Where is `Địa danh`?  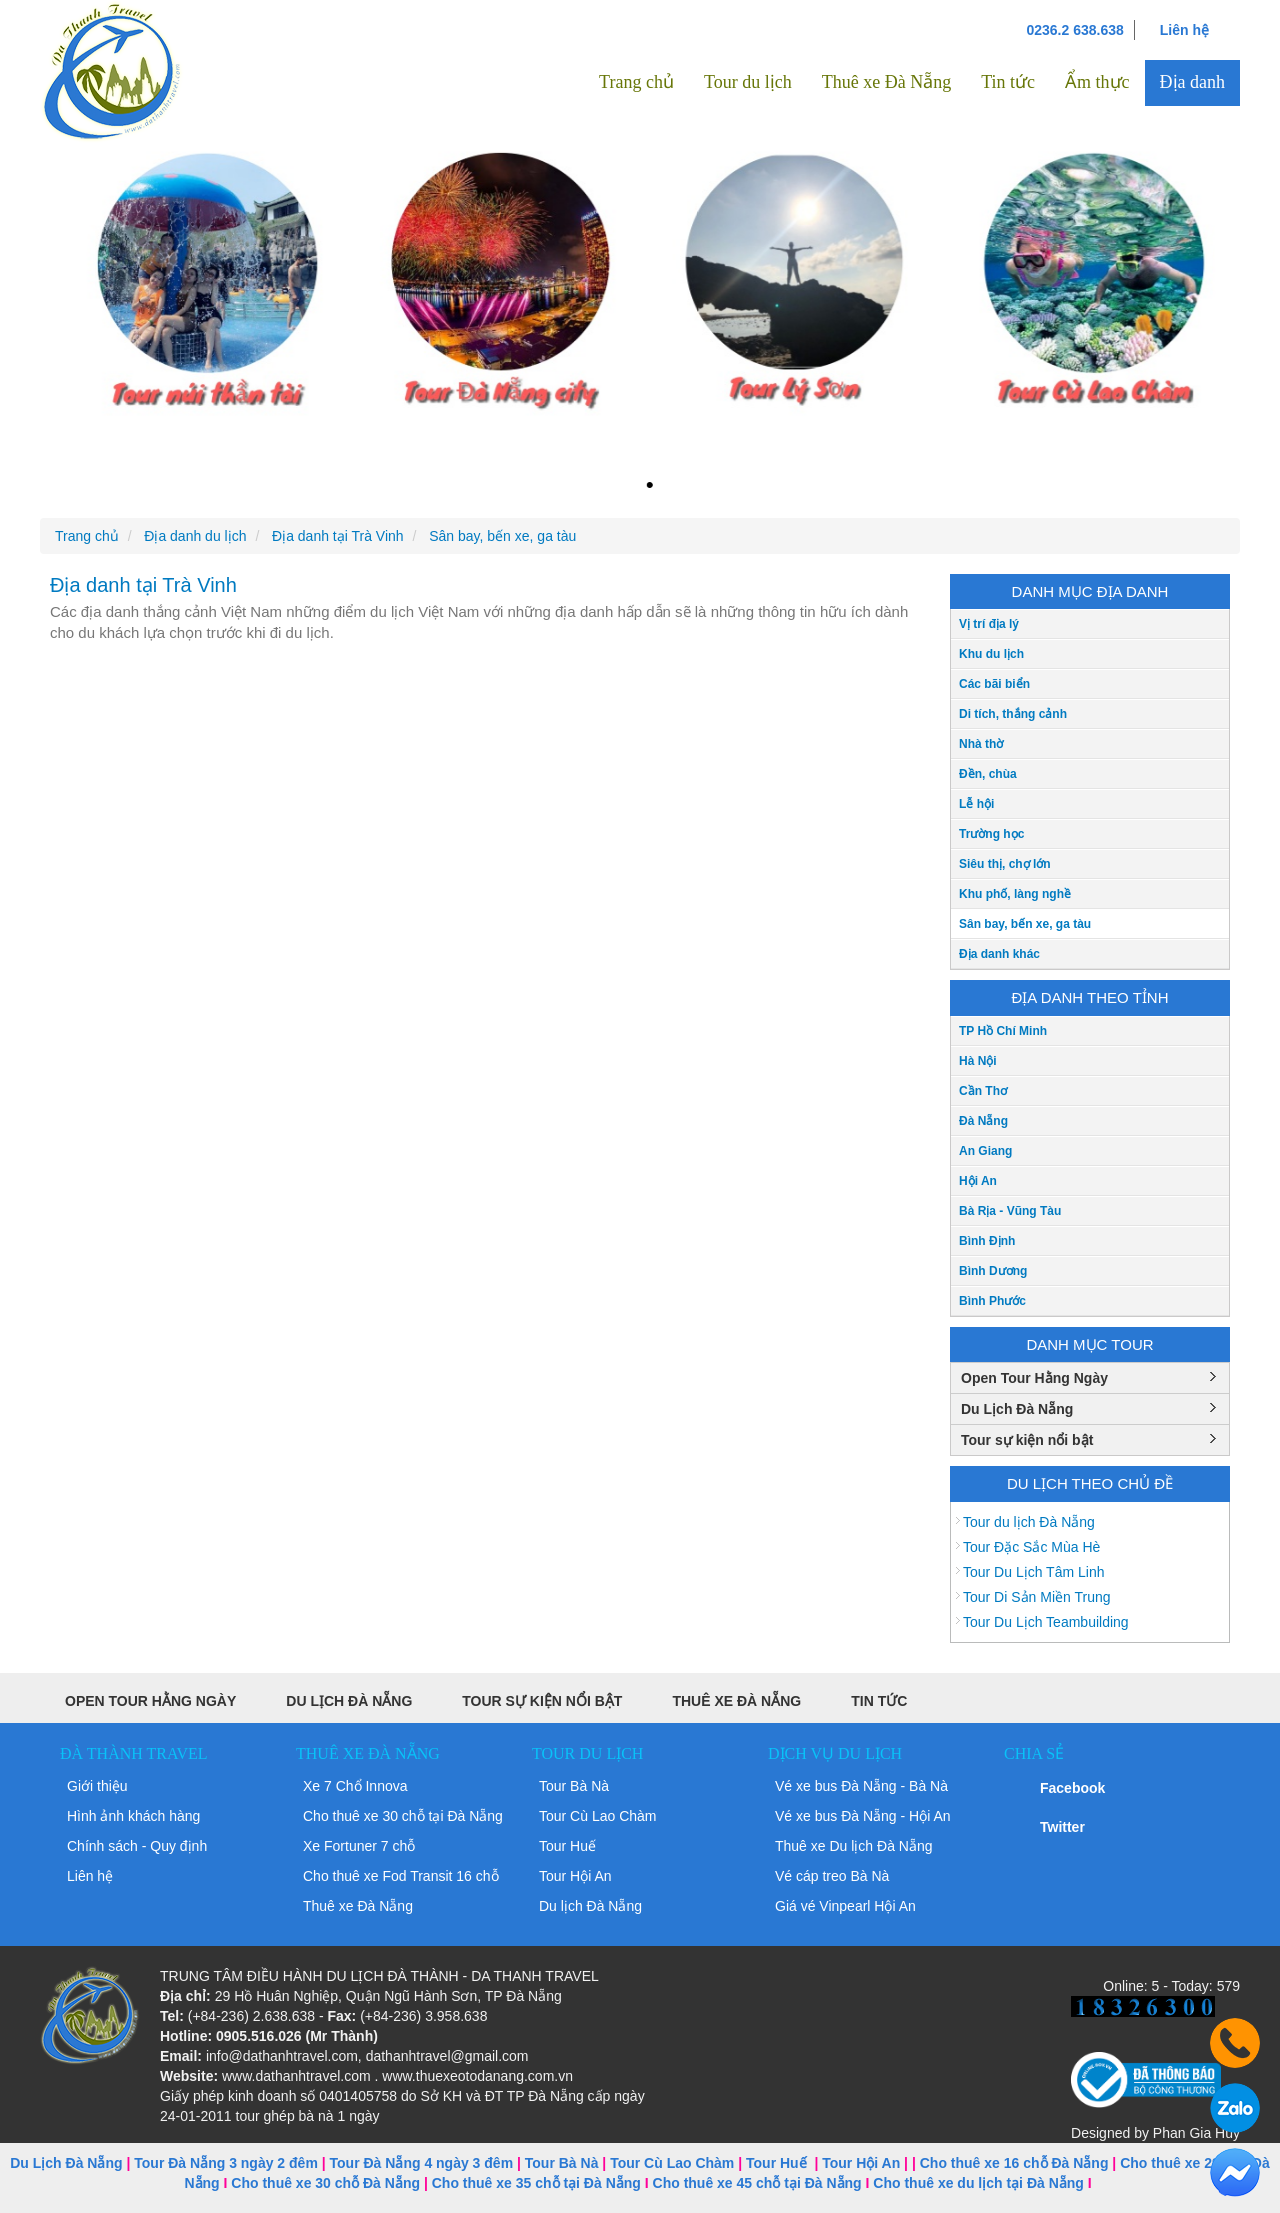 Địa danh is located at coordinates (1192, 82).